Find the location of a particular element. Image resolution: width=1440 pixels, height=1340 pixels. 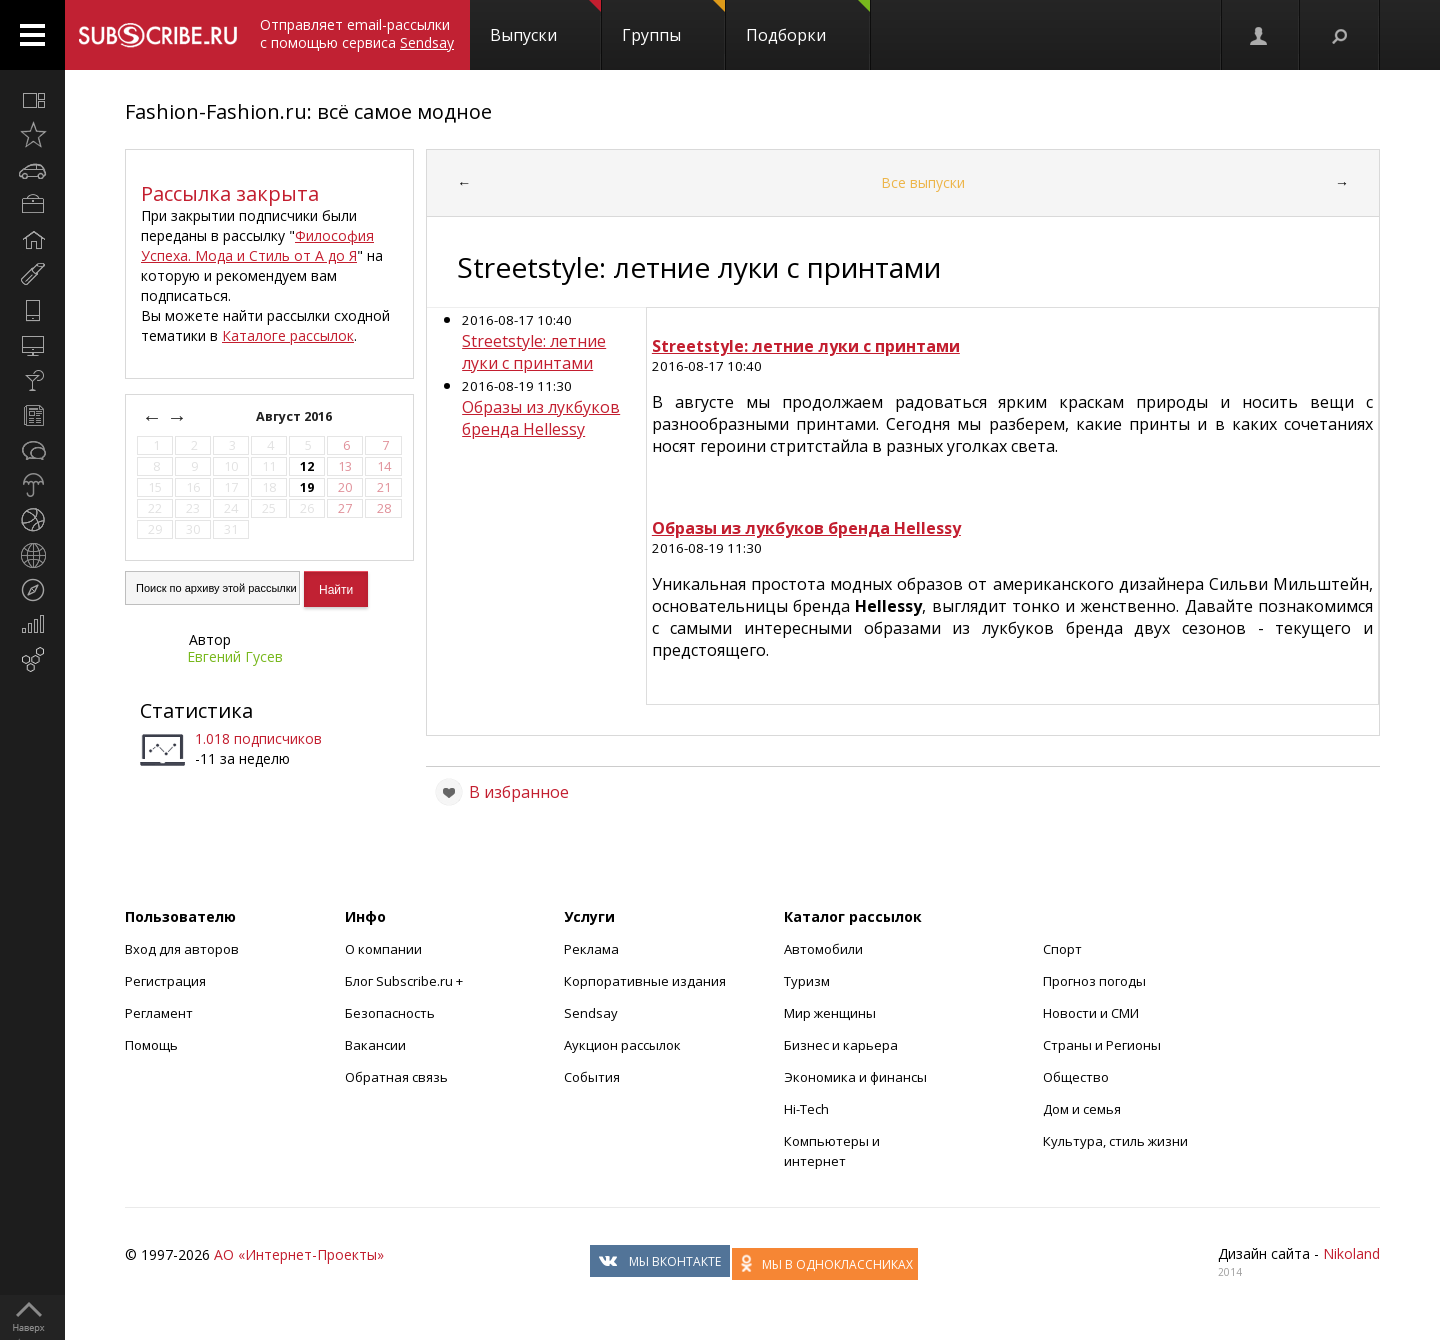

Вход для авторов is located at coordinates (182, 949).